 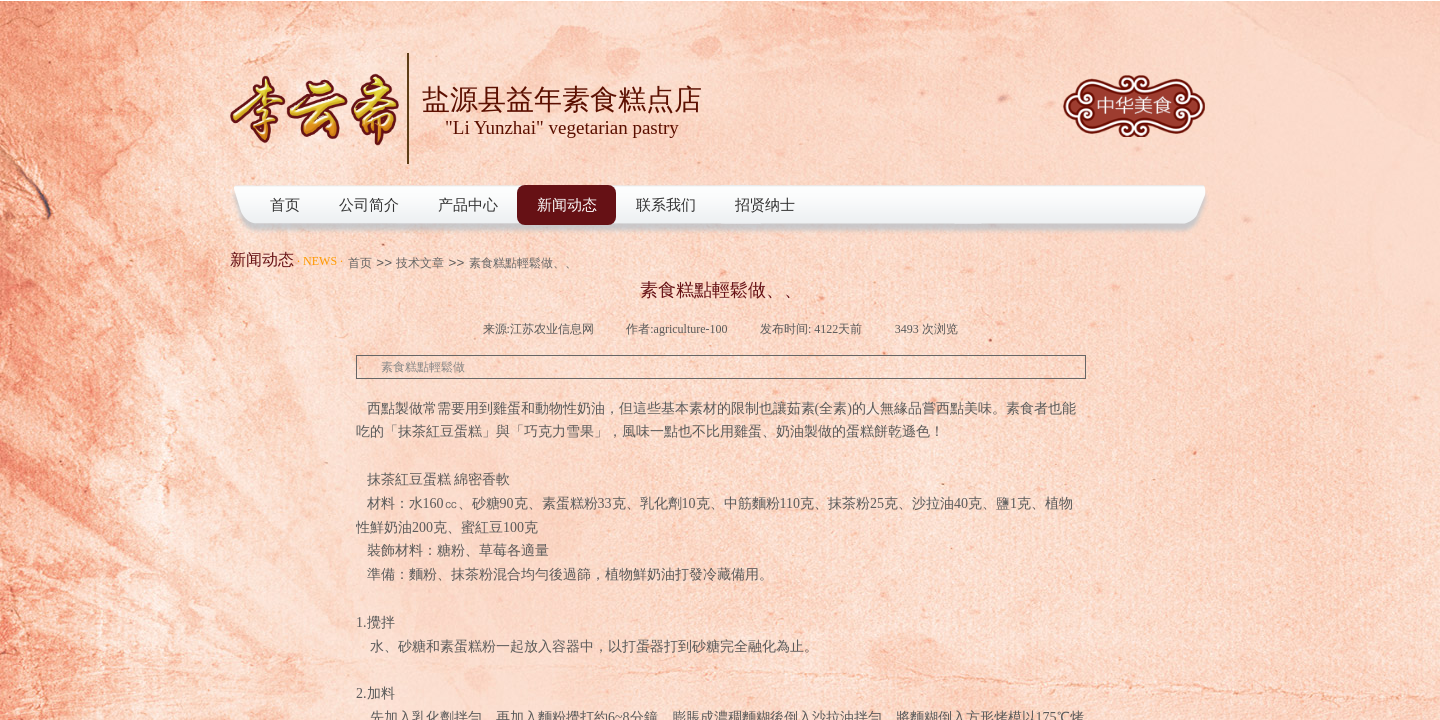 I want to click on 公司简介, so click(x=369, y=205).